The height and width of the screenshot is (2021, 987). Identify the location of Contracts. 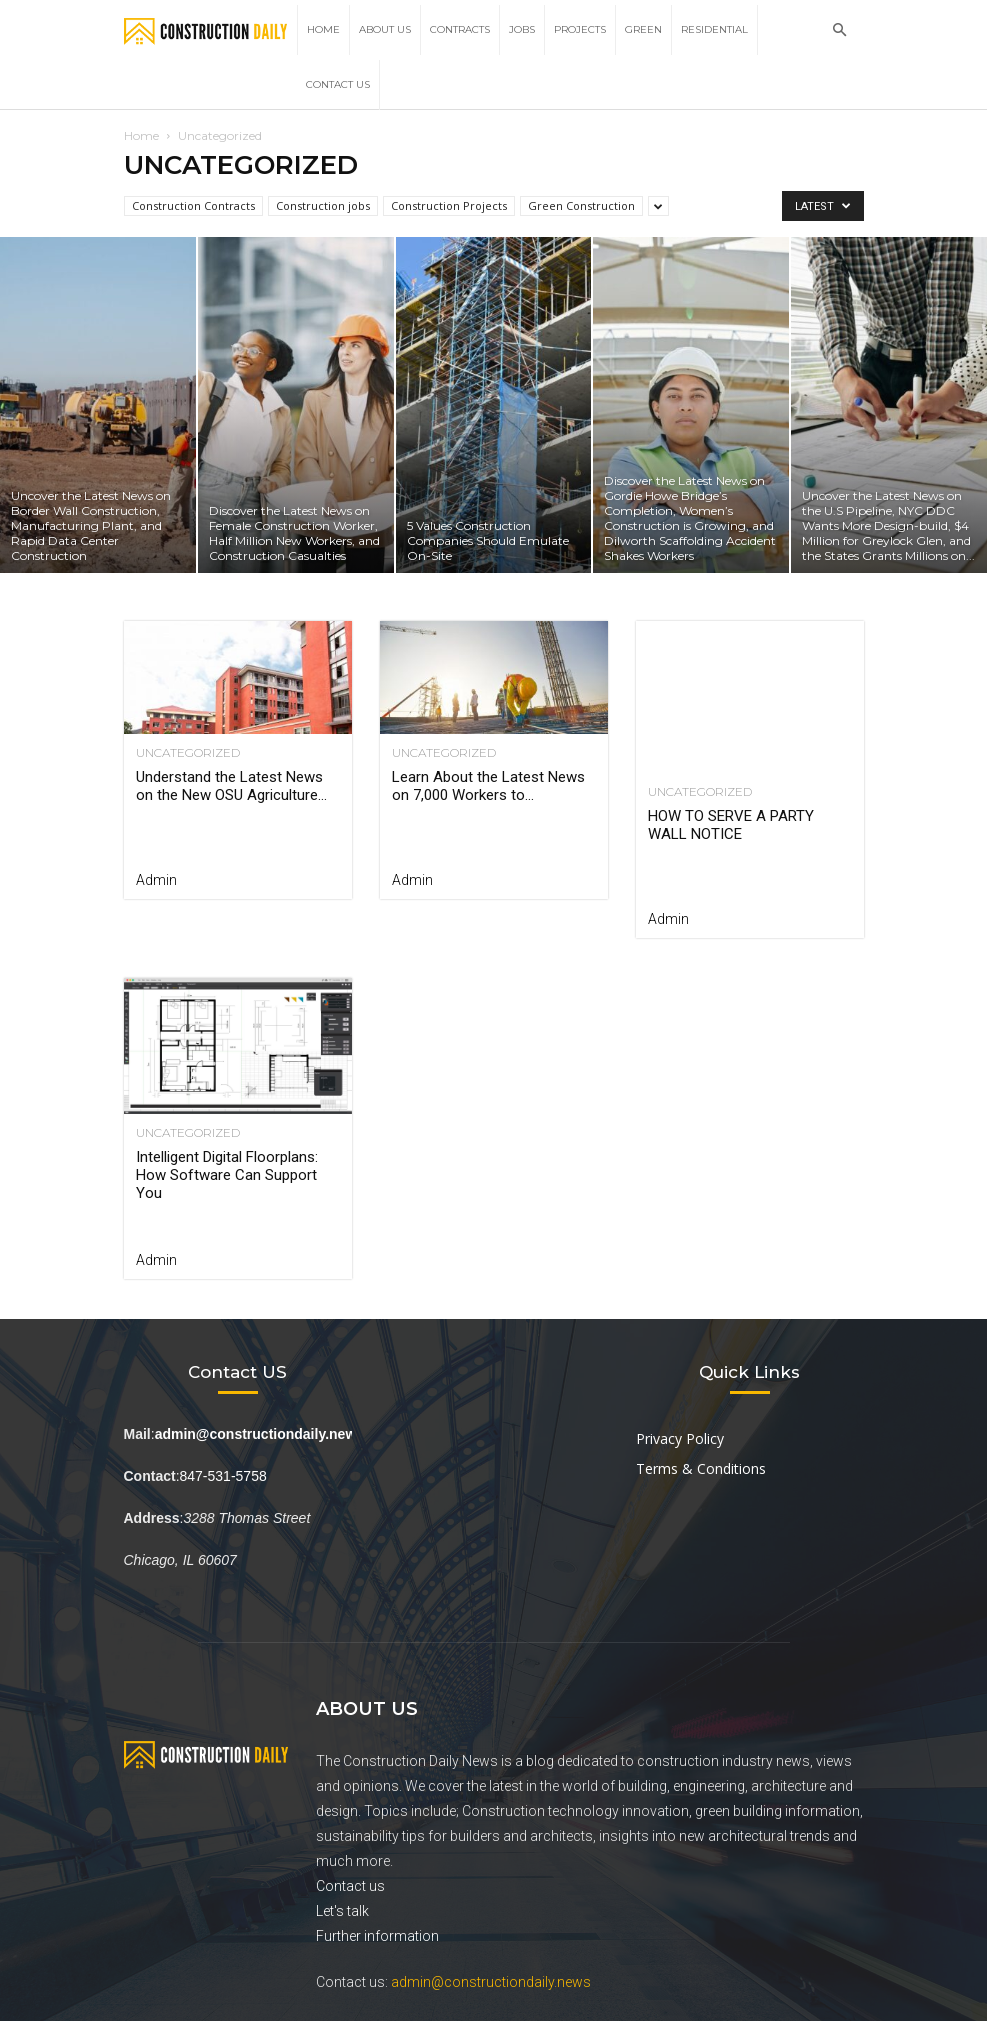
(460, 29).